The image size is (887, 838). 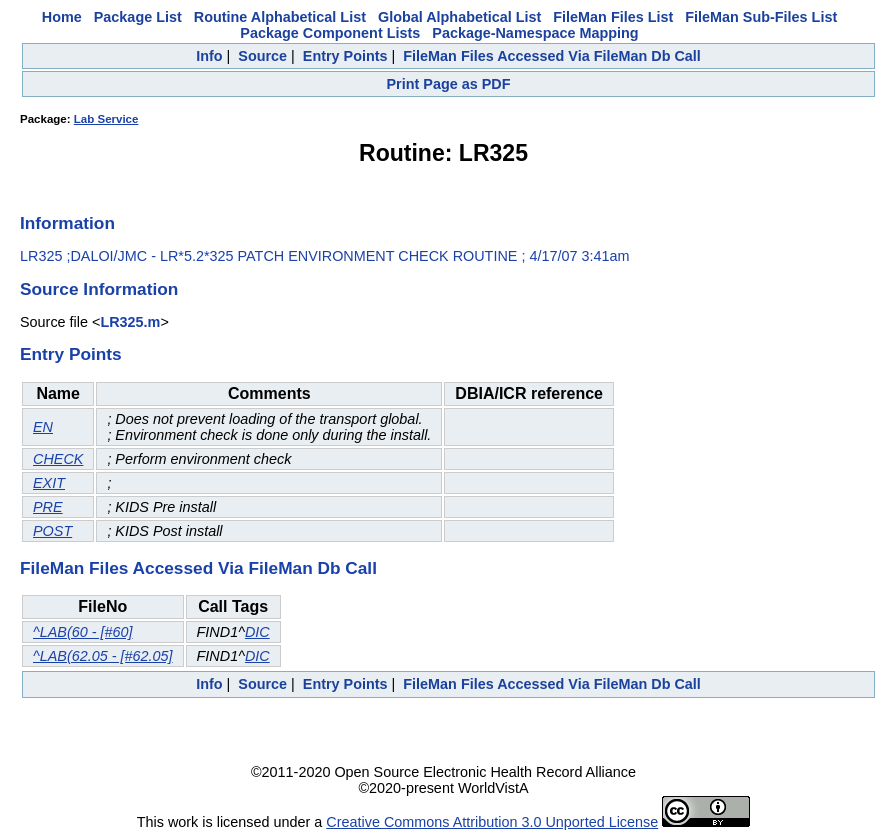 I want to click on Package Component Lists, so click(x=330, y=33).